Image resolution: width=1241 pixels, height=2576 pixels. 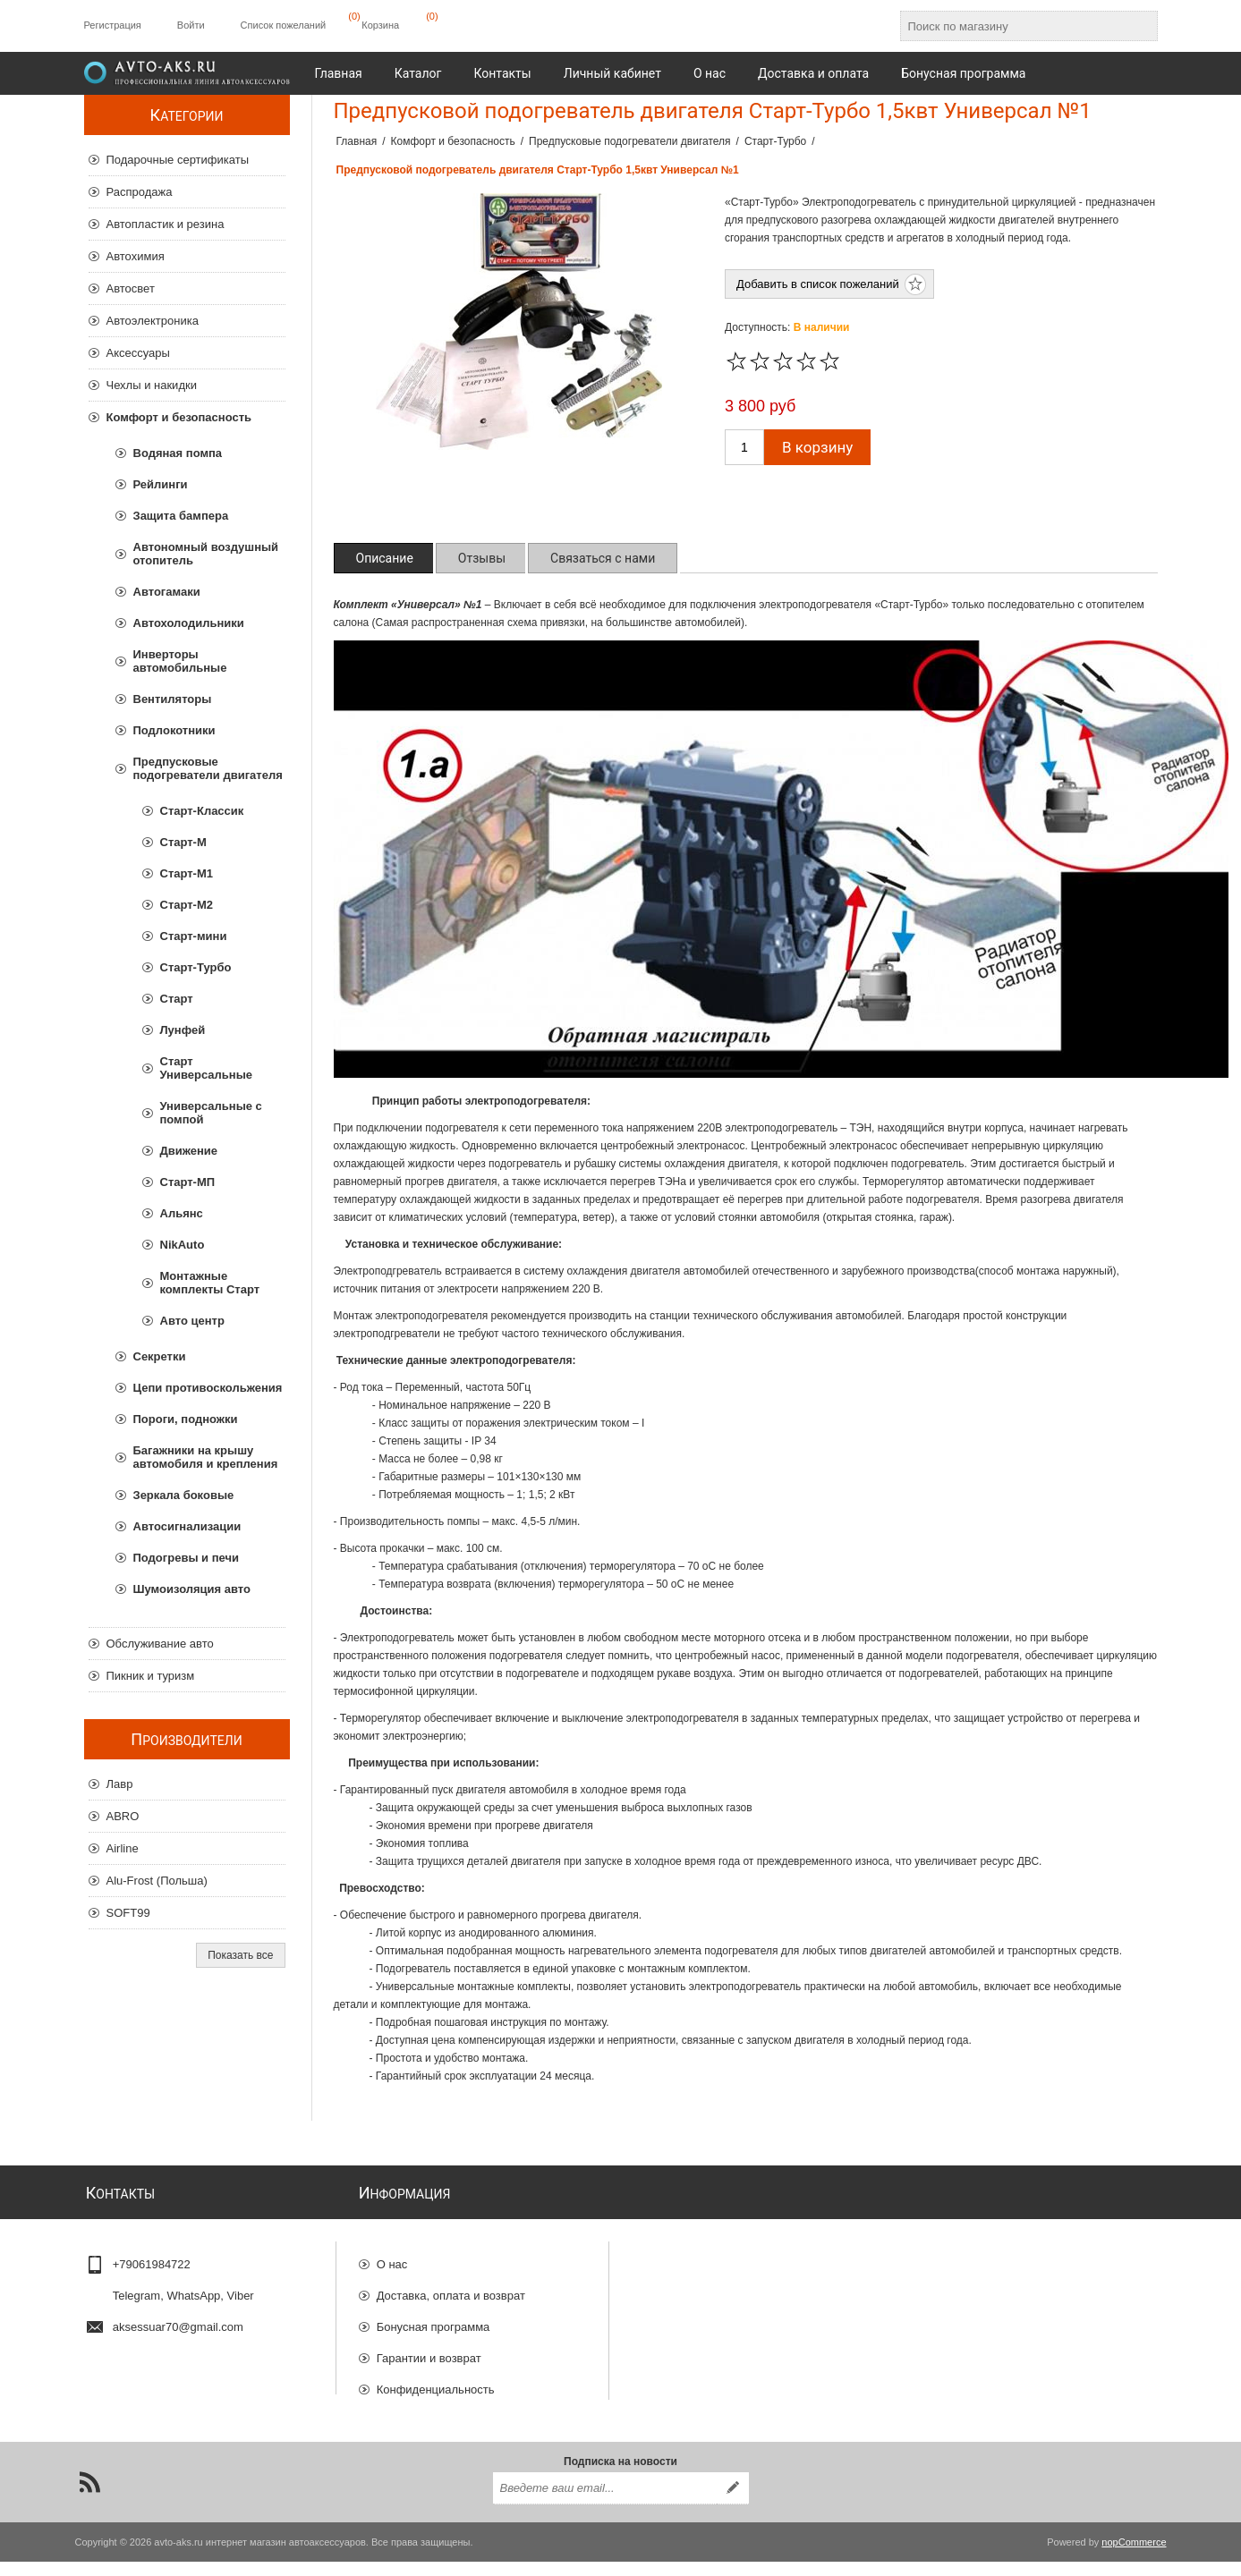 What do you see at coordinates (151, 385) in the screenshot?
I see `Чехлы и накидки` at bounding box center [151, 385].